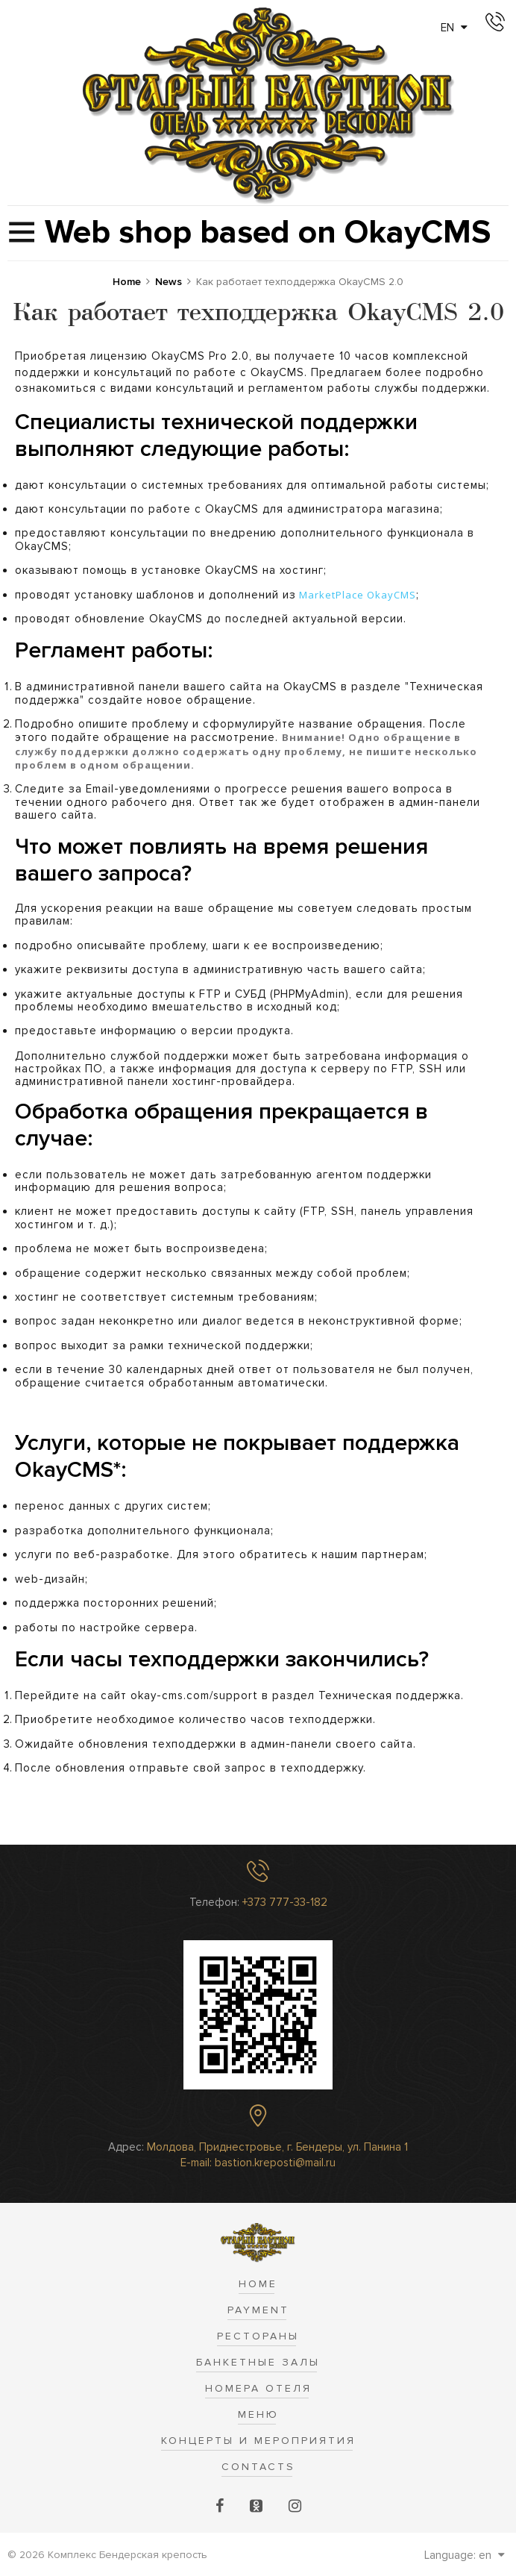  I want to click on Рестораны, so click(258, 2336).